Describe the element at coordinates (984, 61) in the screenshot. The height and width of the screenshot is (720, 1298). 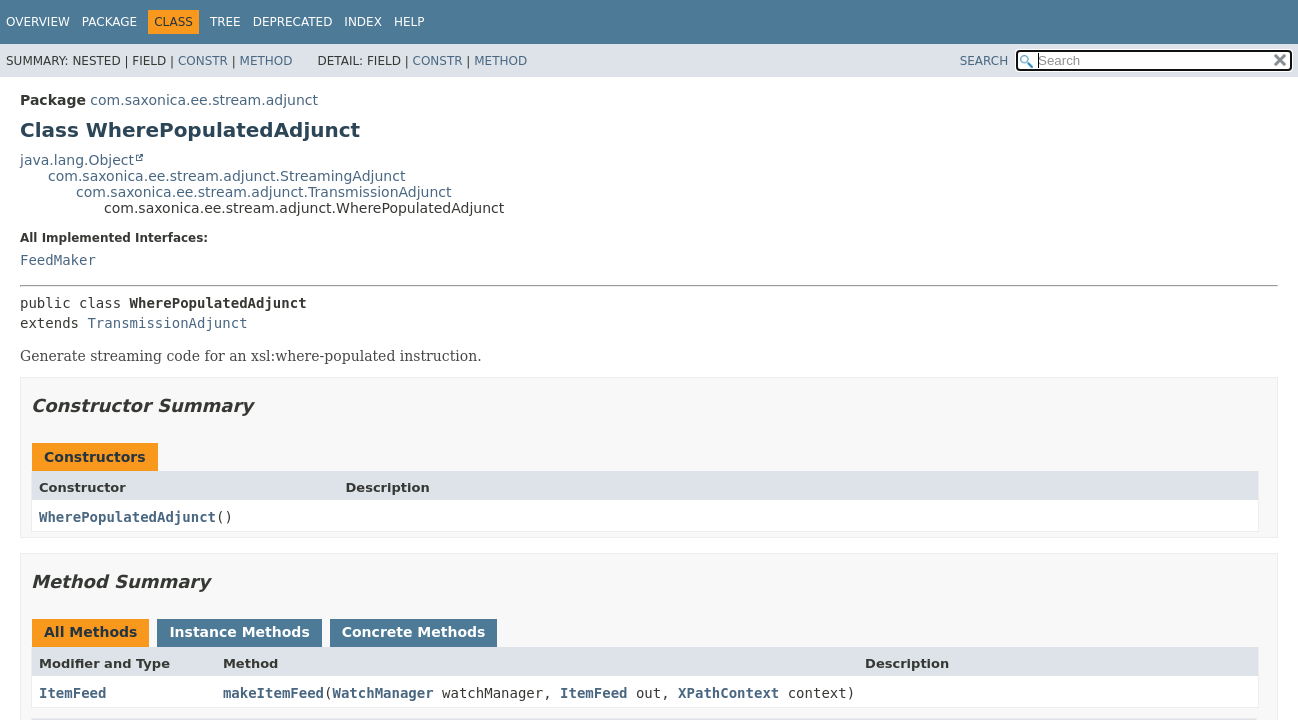
I see `SEARCH` at that location.